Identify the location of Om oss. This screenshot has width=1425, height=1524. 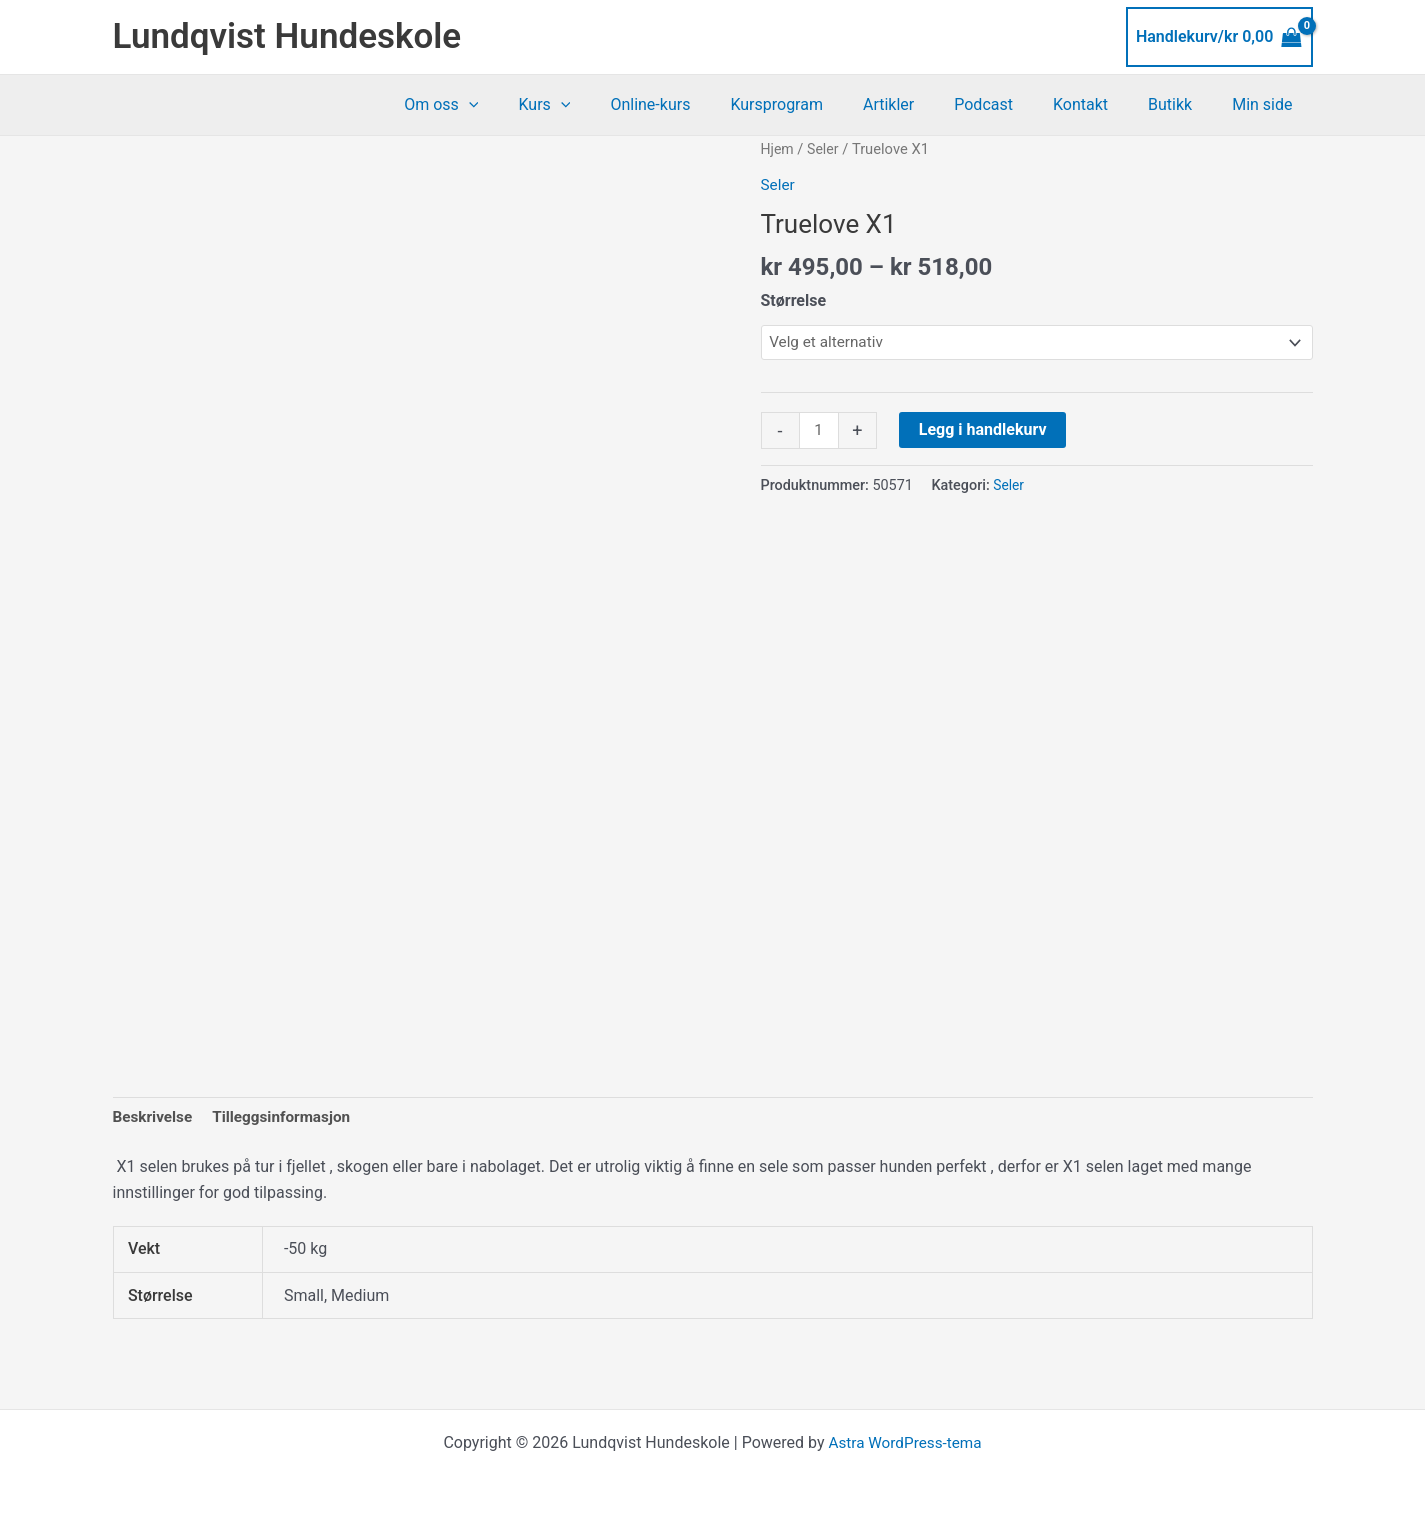
(509, 105).